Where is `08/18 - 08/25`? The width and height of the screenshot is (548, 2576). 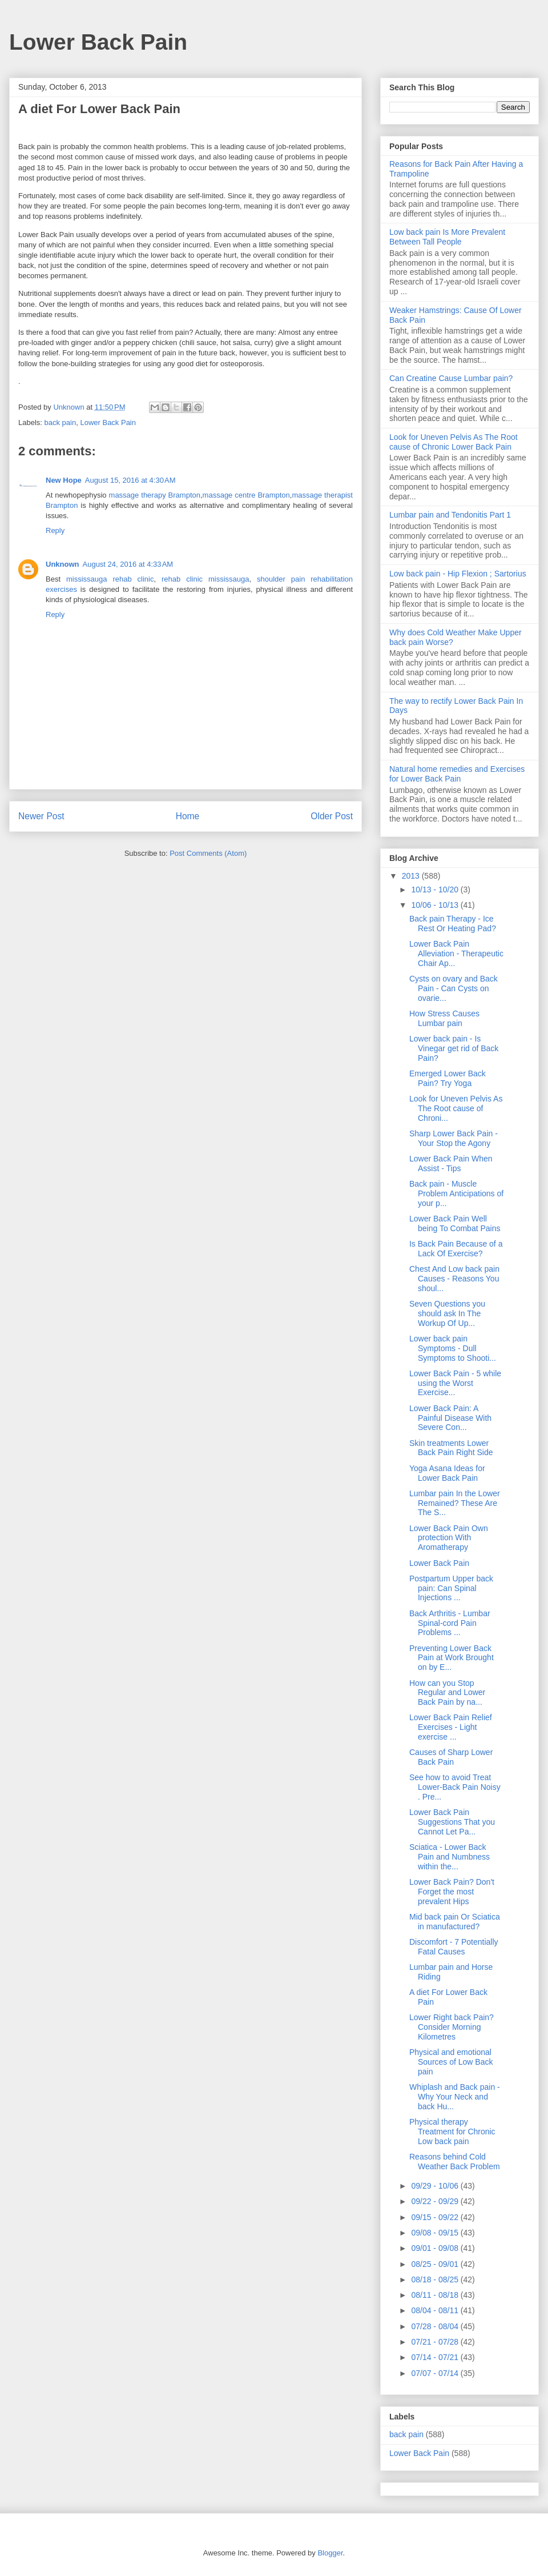
08/18 - 08/25 is located at coordinates (435, 2279).